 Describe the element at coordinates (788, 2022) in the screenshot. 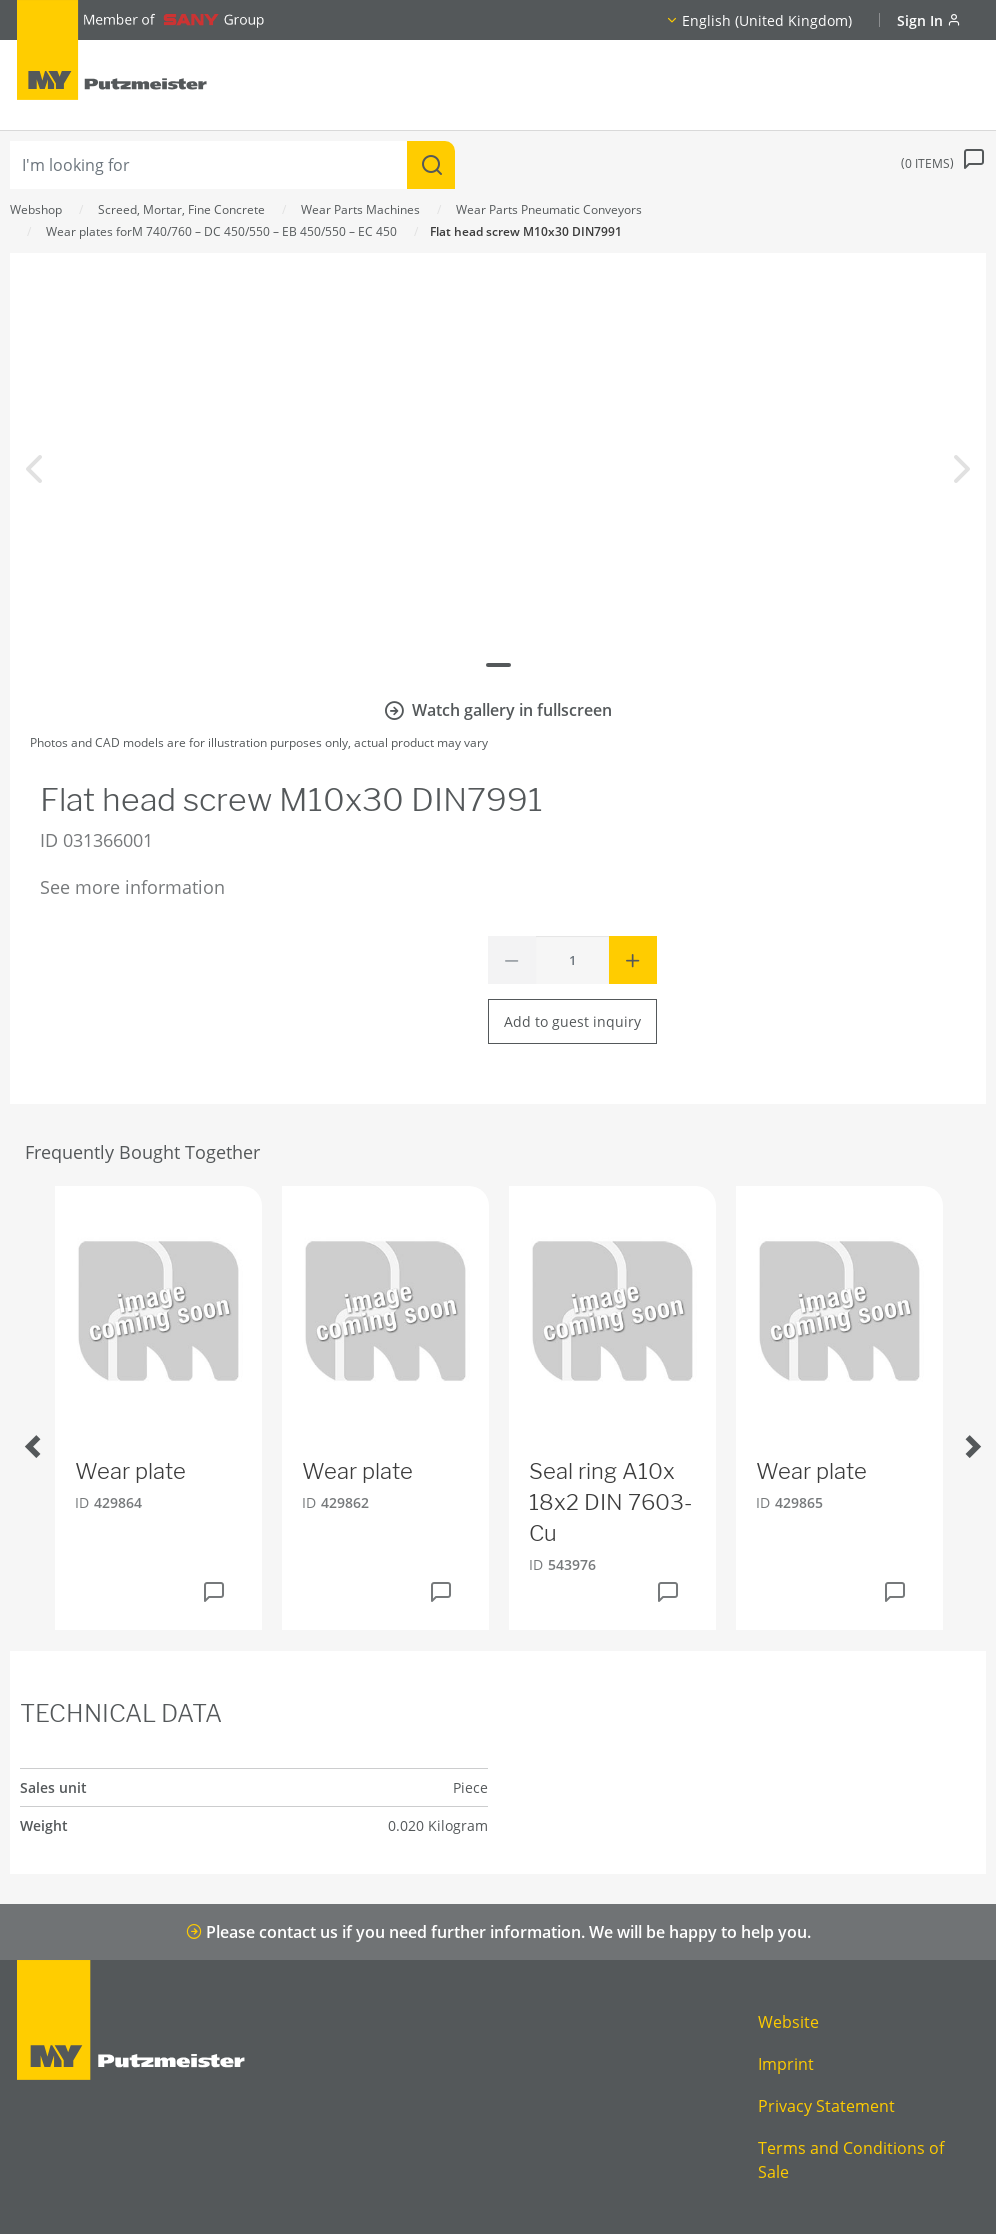

I see `Website` at that location.